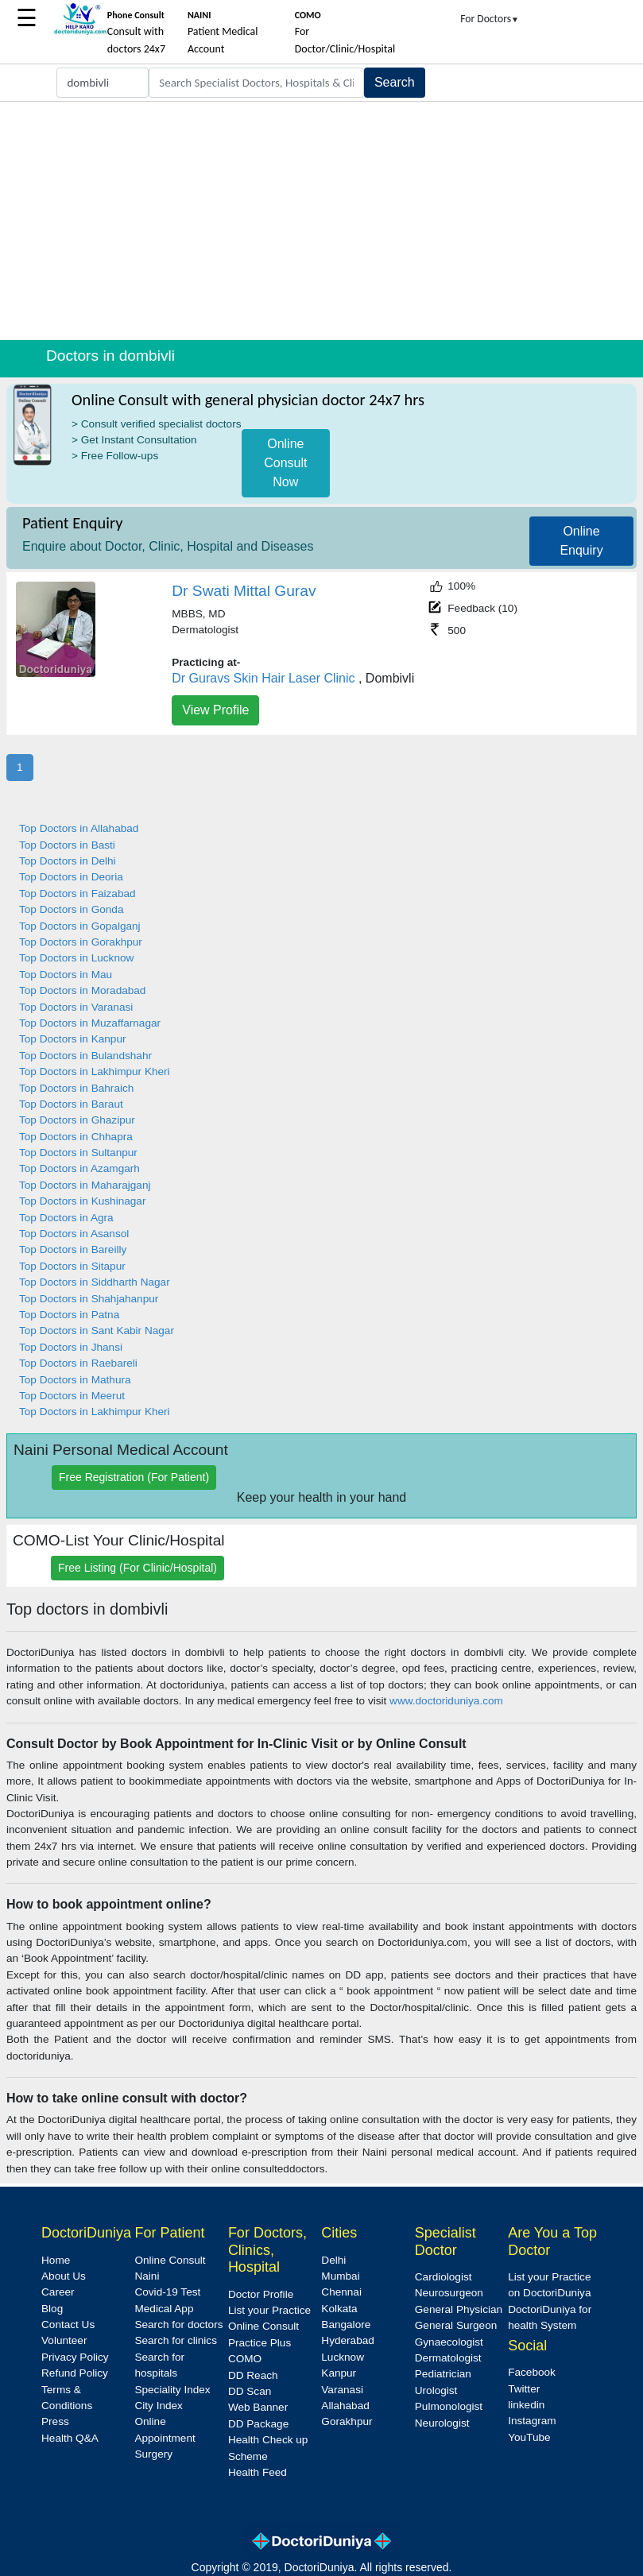 The image size is (643, 2576). Describe the element at coordinates (342, 2390) in the screenshot. I see `Varanasi` at that location.